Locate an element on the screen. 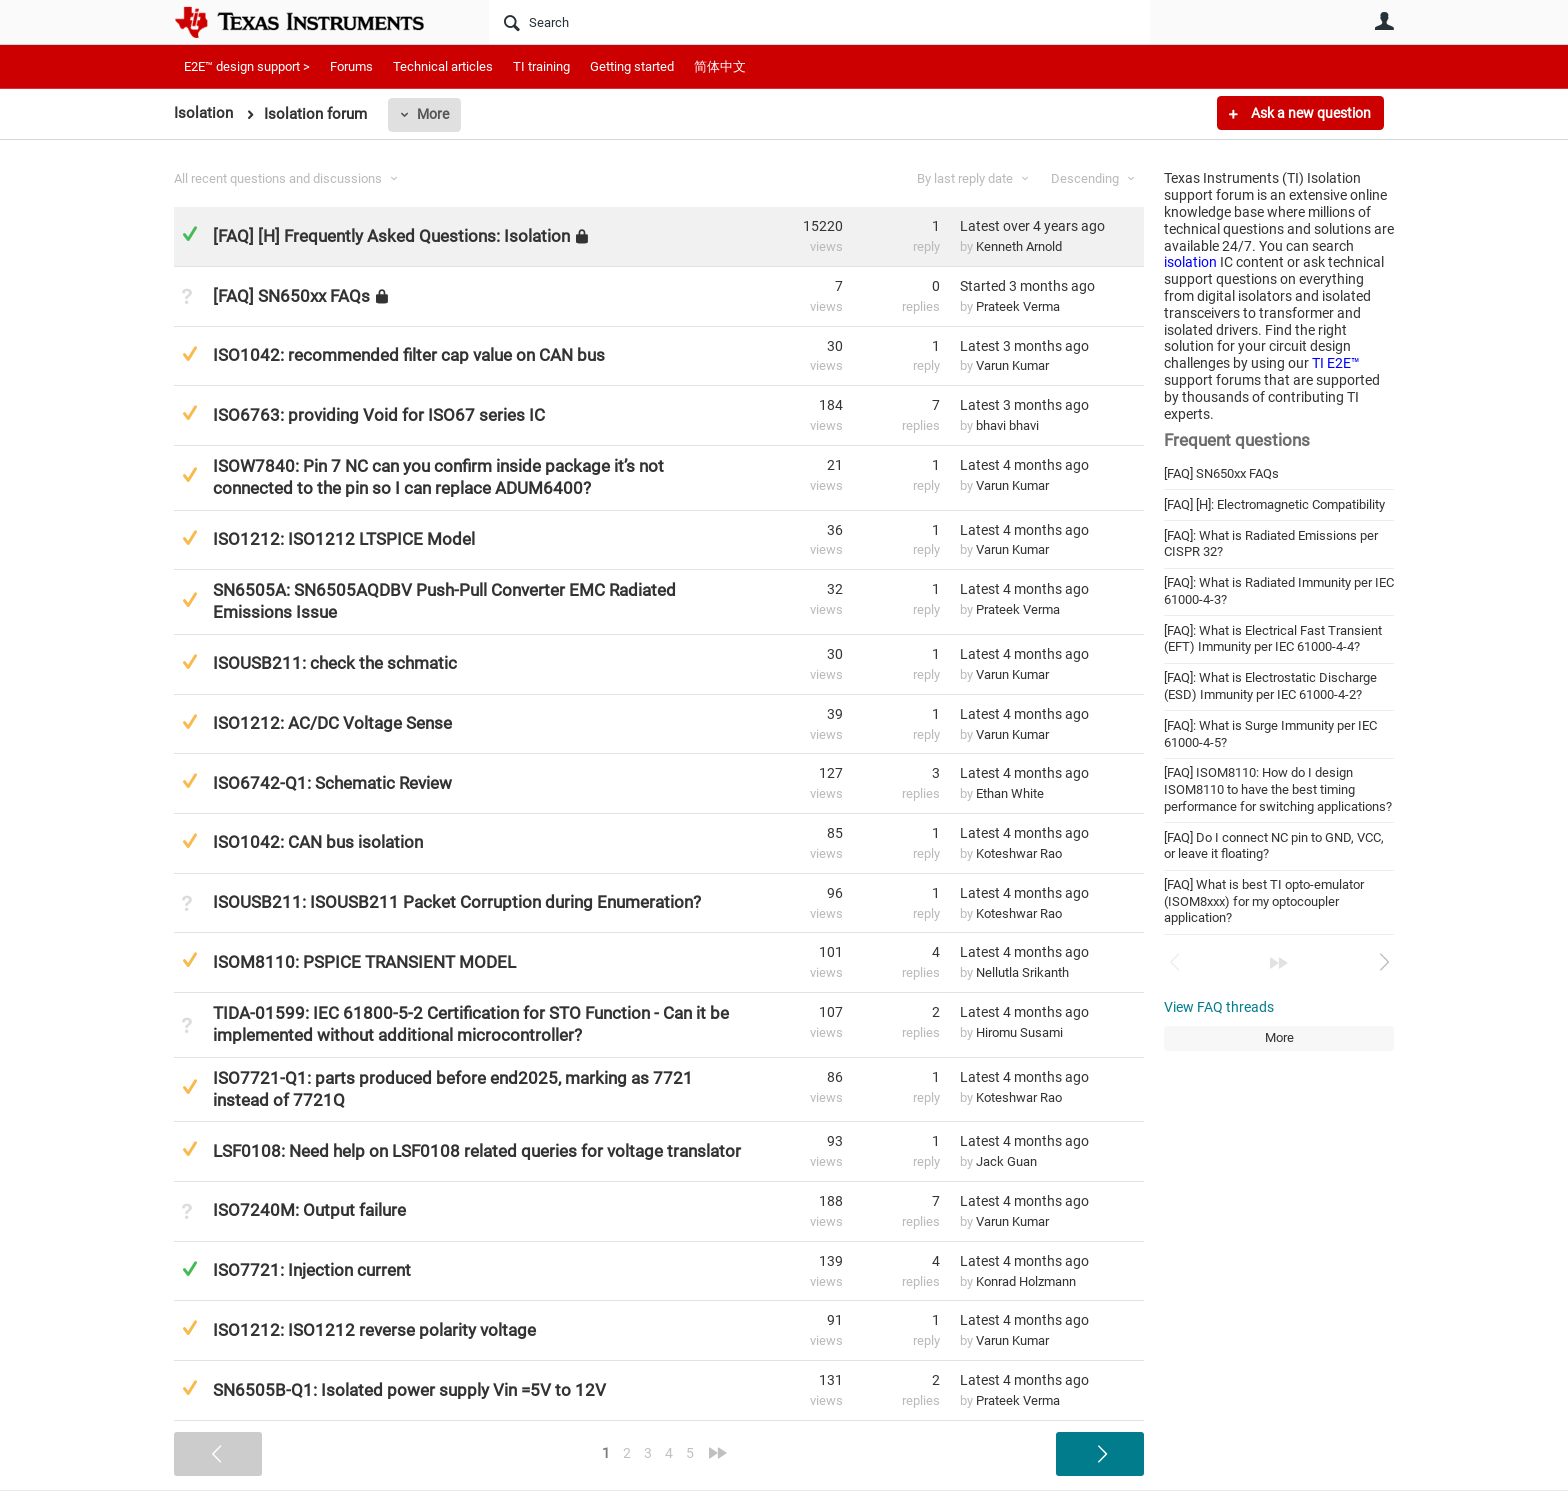 The image size is (1568, 1511). ISO6763: providing Void for ISO67 series IC is located at coordinates (379, 415).